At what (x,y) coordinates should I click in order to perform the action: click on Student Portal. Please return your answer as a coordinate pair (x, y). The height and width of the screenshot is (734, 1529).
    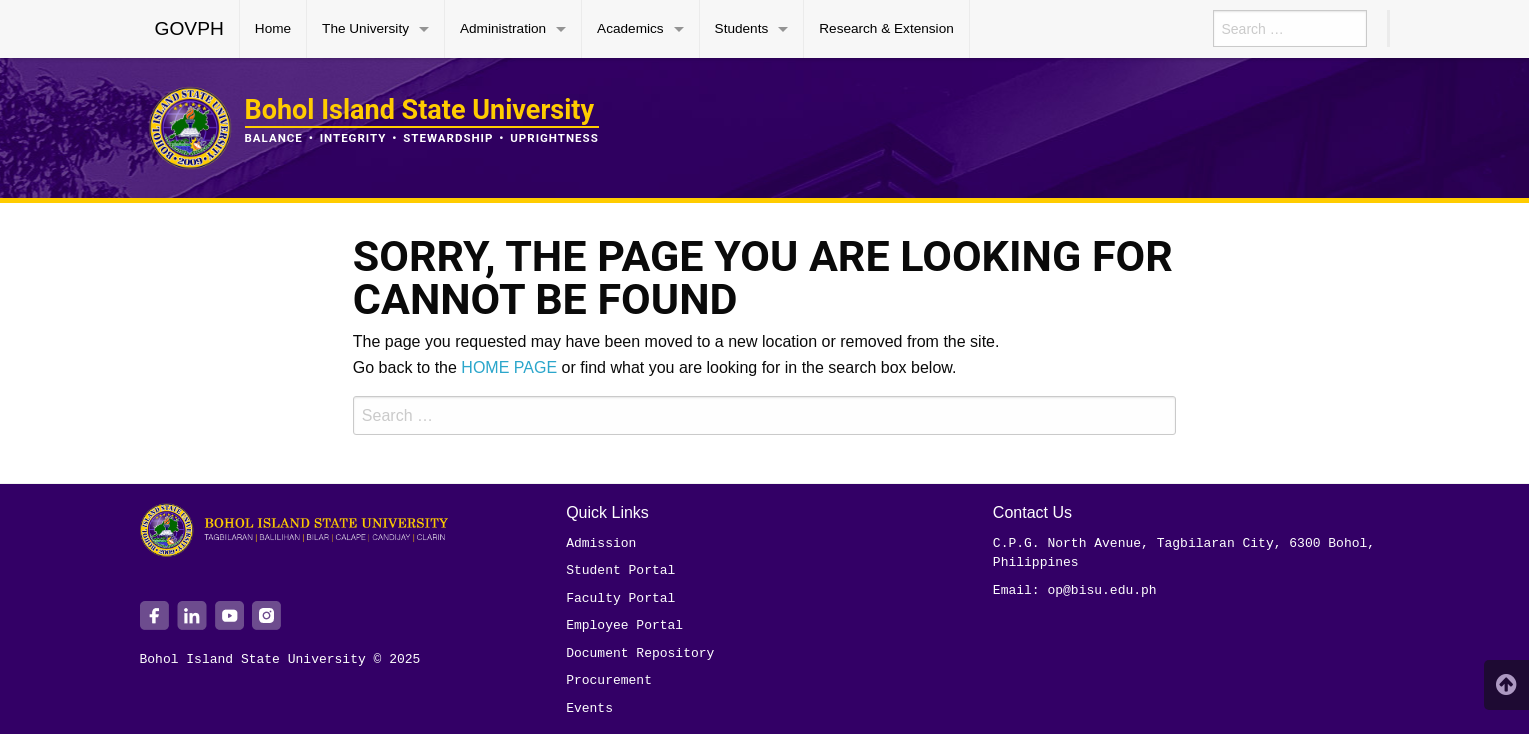
    Looking at the image, I should click on (620, 570).